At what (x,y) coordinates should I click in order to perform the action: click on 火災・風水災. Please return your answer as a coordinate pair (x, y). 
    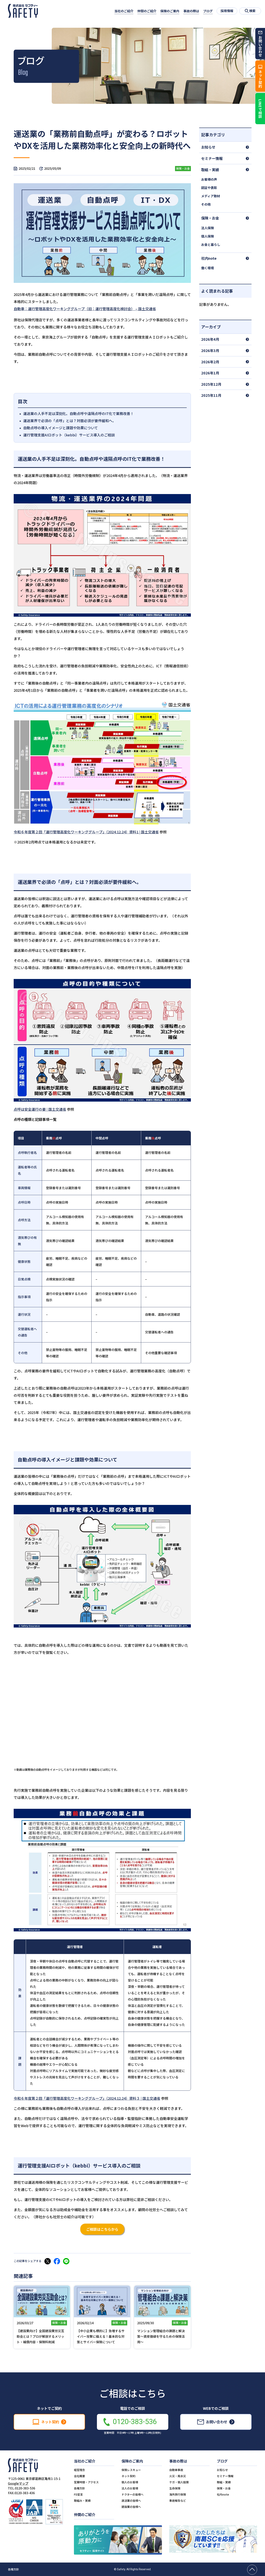
    Looking at the image, I should click on (177, 2476).